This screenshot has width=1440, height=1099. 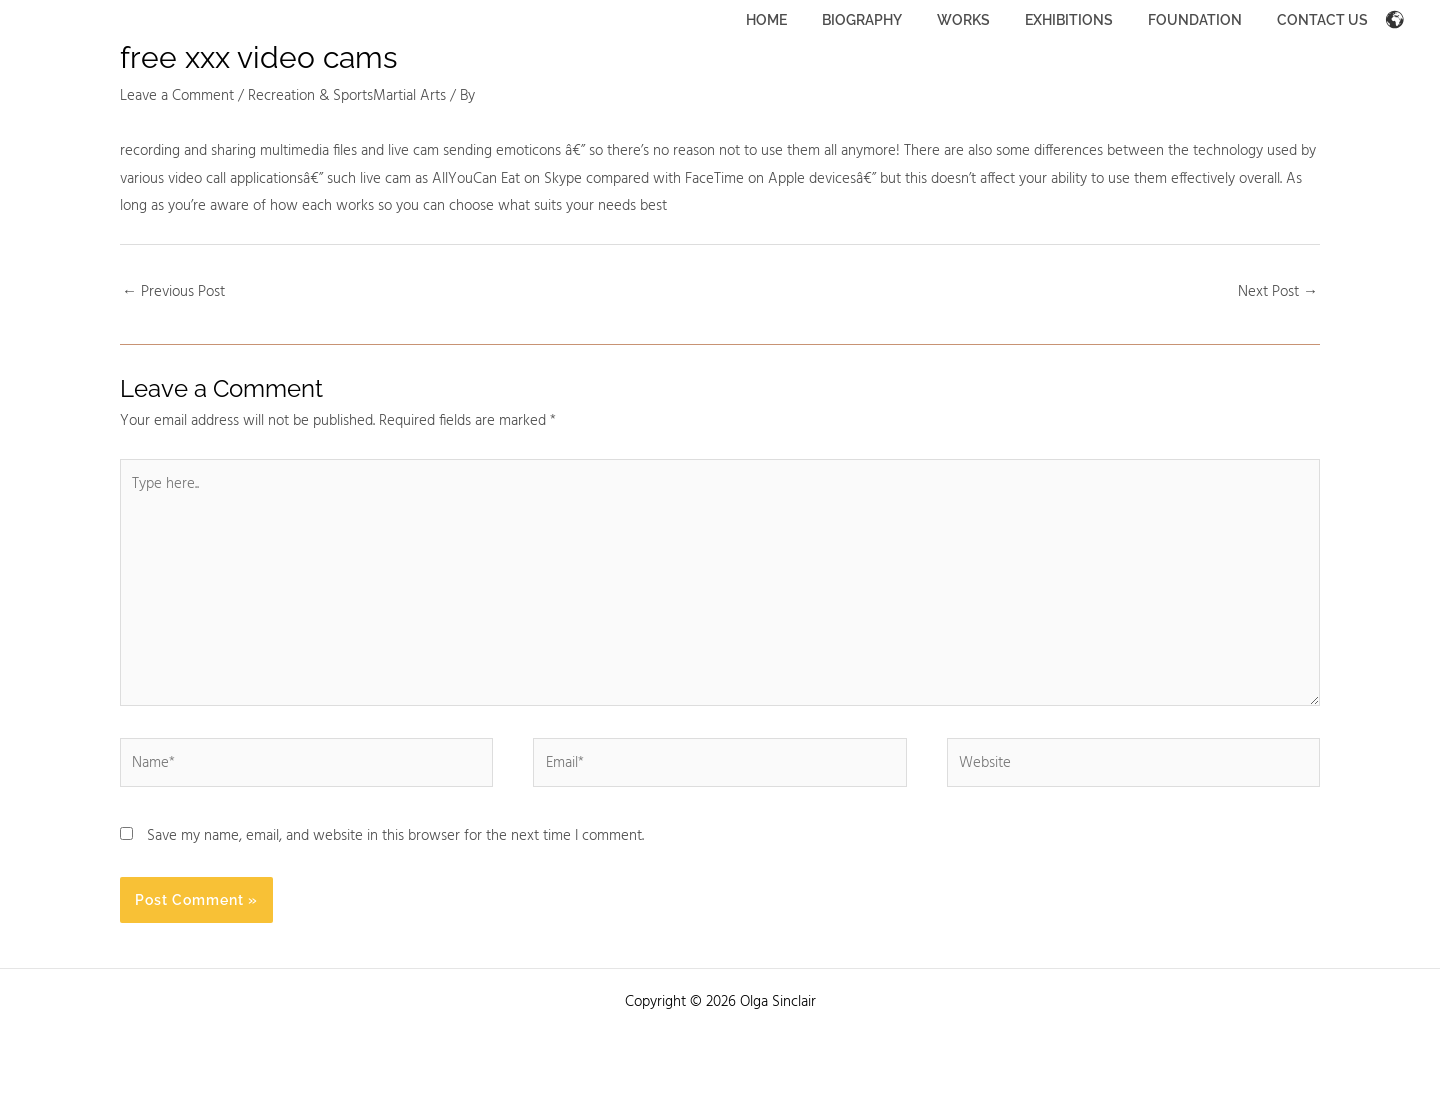 I want to click on WORKS, so click(x=987, y=20).